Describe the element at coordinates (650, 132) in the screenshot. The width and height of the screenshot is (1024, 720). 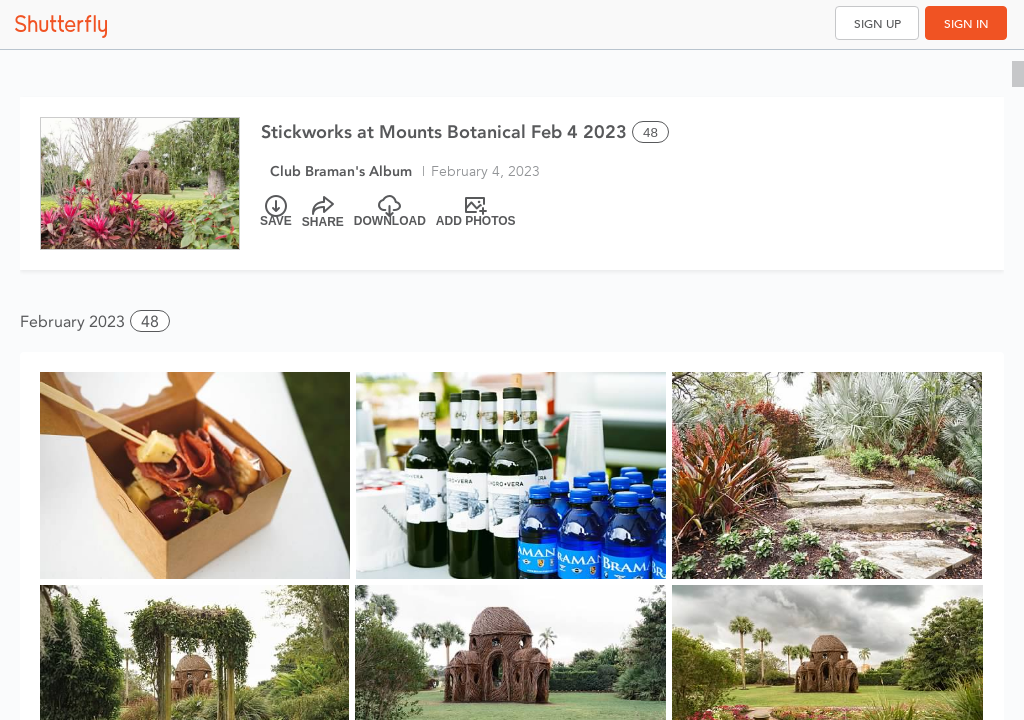
I see `48 [Select all 48 photos of this album]` at that location.